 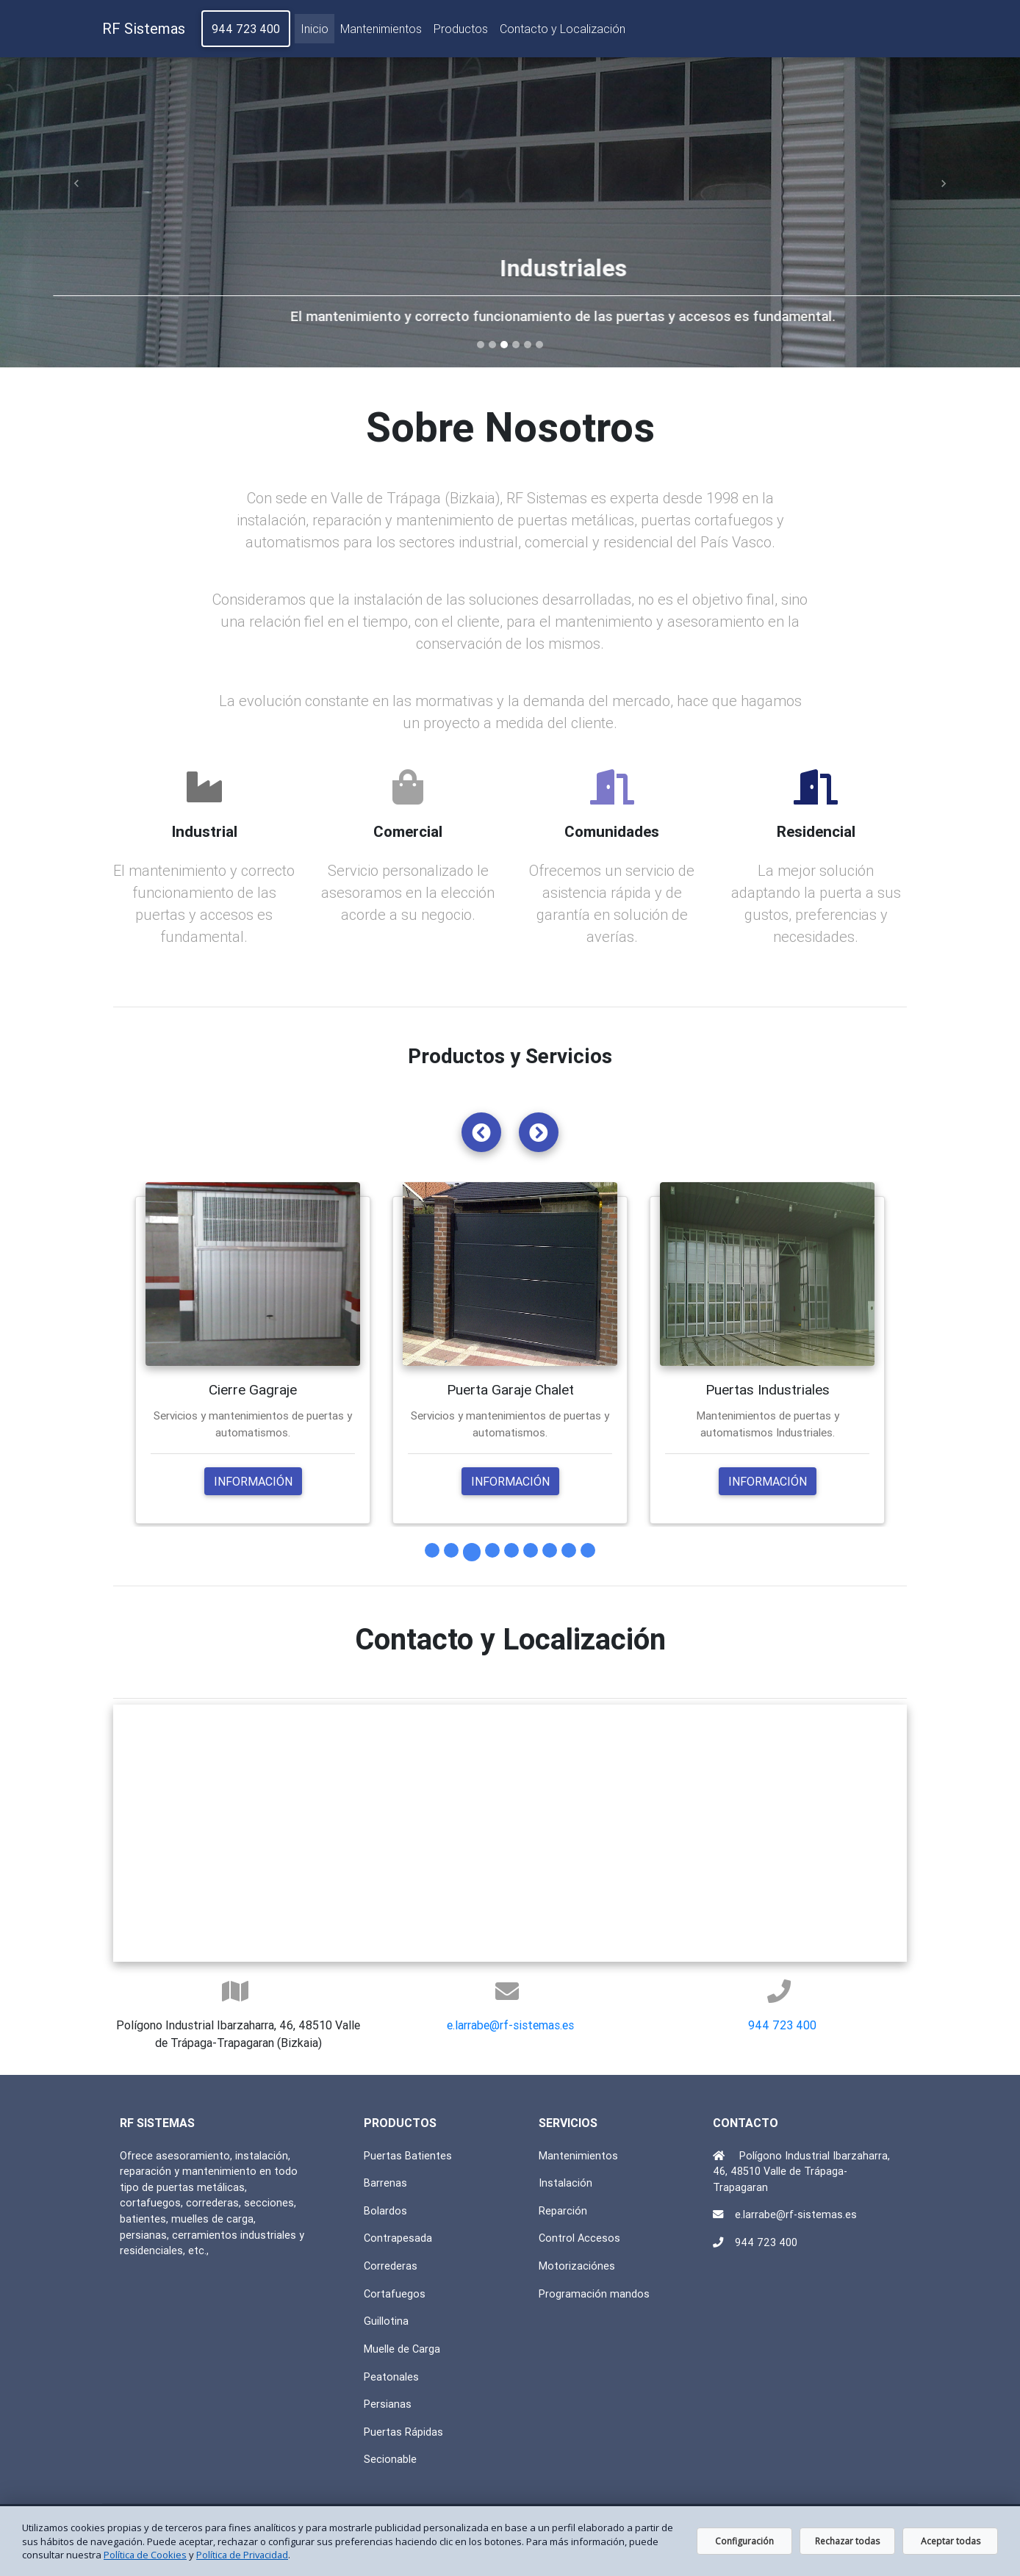 I want to click on [button], so click(x=76, y=183).